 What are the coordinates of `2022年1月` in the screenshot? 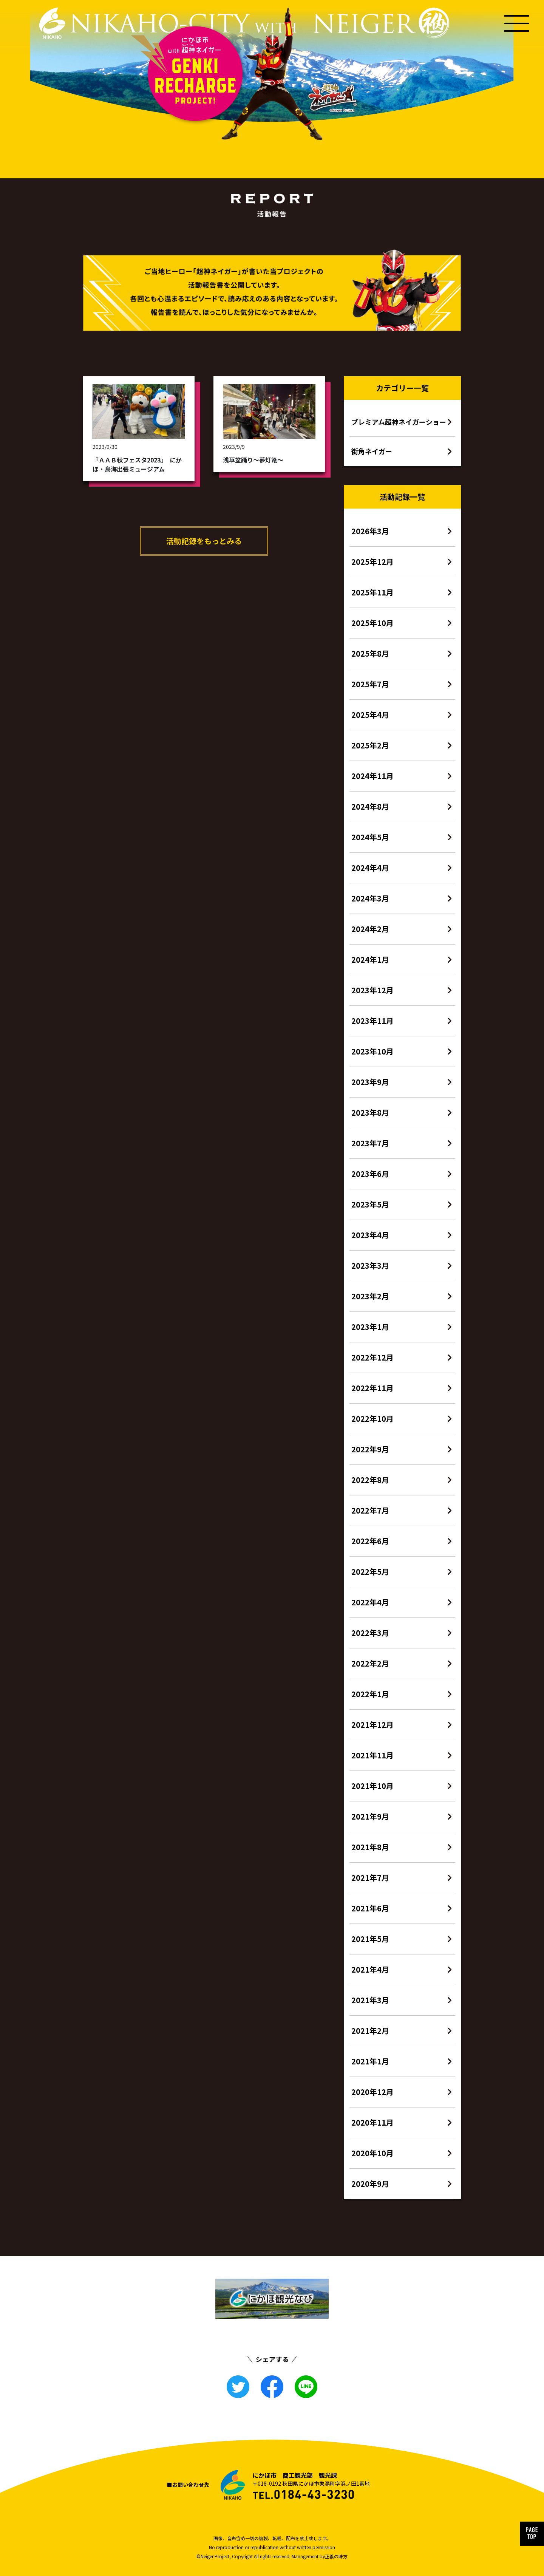 It's located at (370, 1693).